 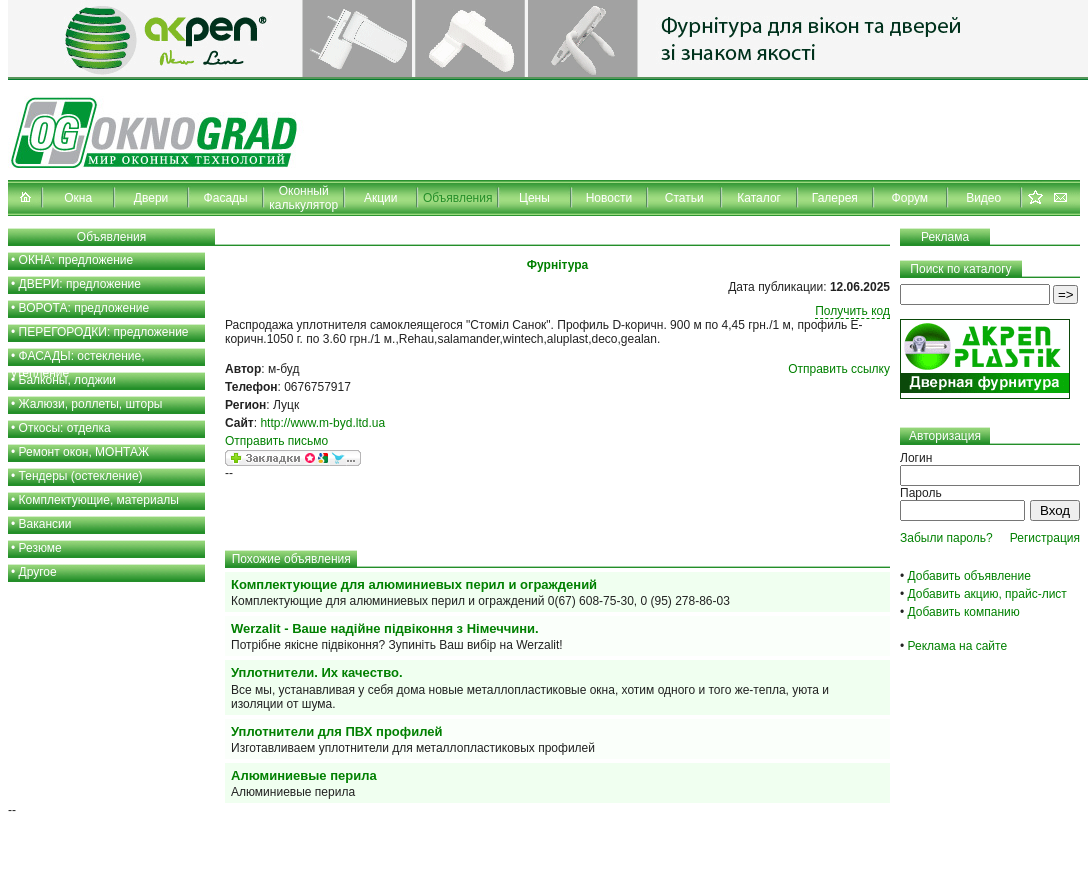 What do you see at coordinates (385, 628) in the screenshot?
I see `Werzalit - Ваше надійне підвіконня з Німеччини.` at bounding box center [385, 628].